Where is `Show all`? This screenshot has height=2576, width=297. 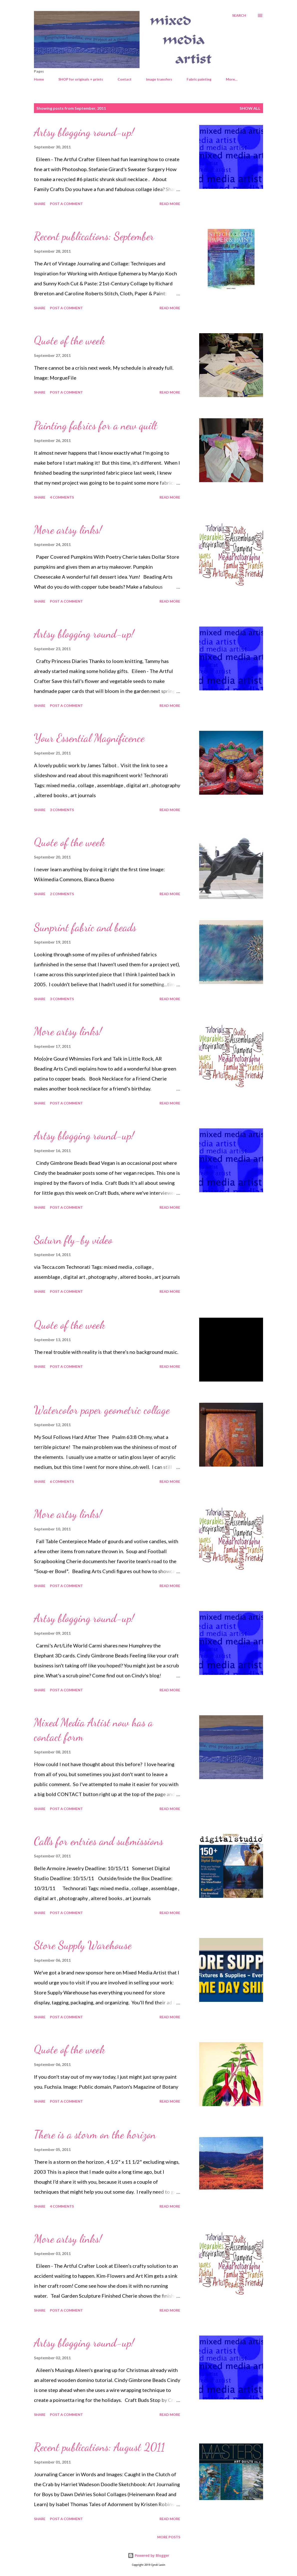 Show all is located at coordinates (250, 108).